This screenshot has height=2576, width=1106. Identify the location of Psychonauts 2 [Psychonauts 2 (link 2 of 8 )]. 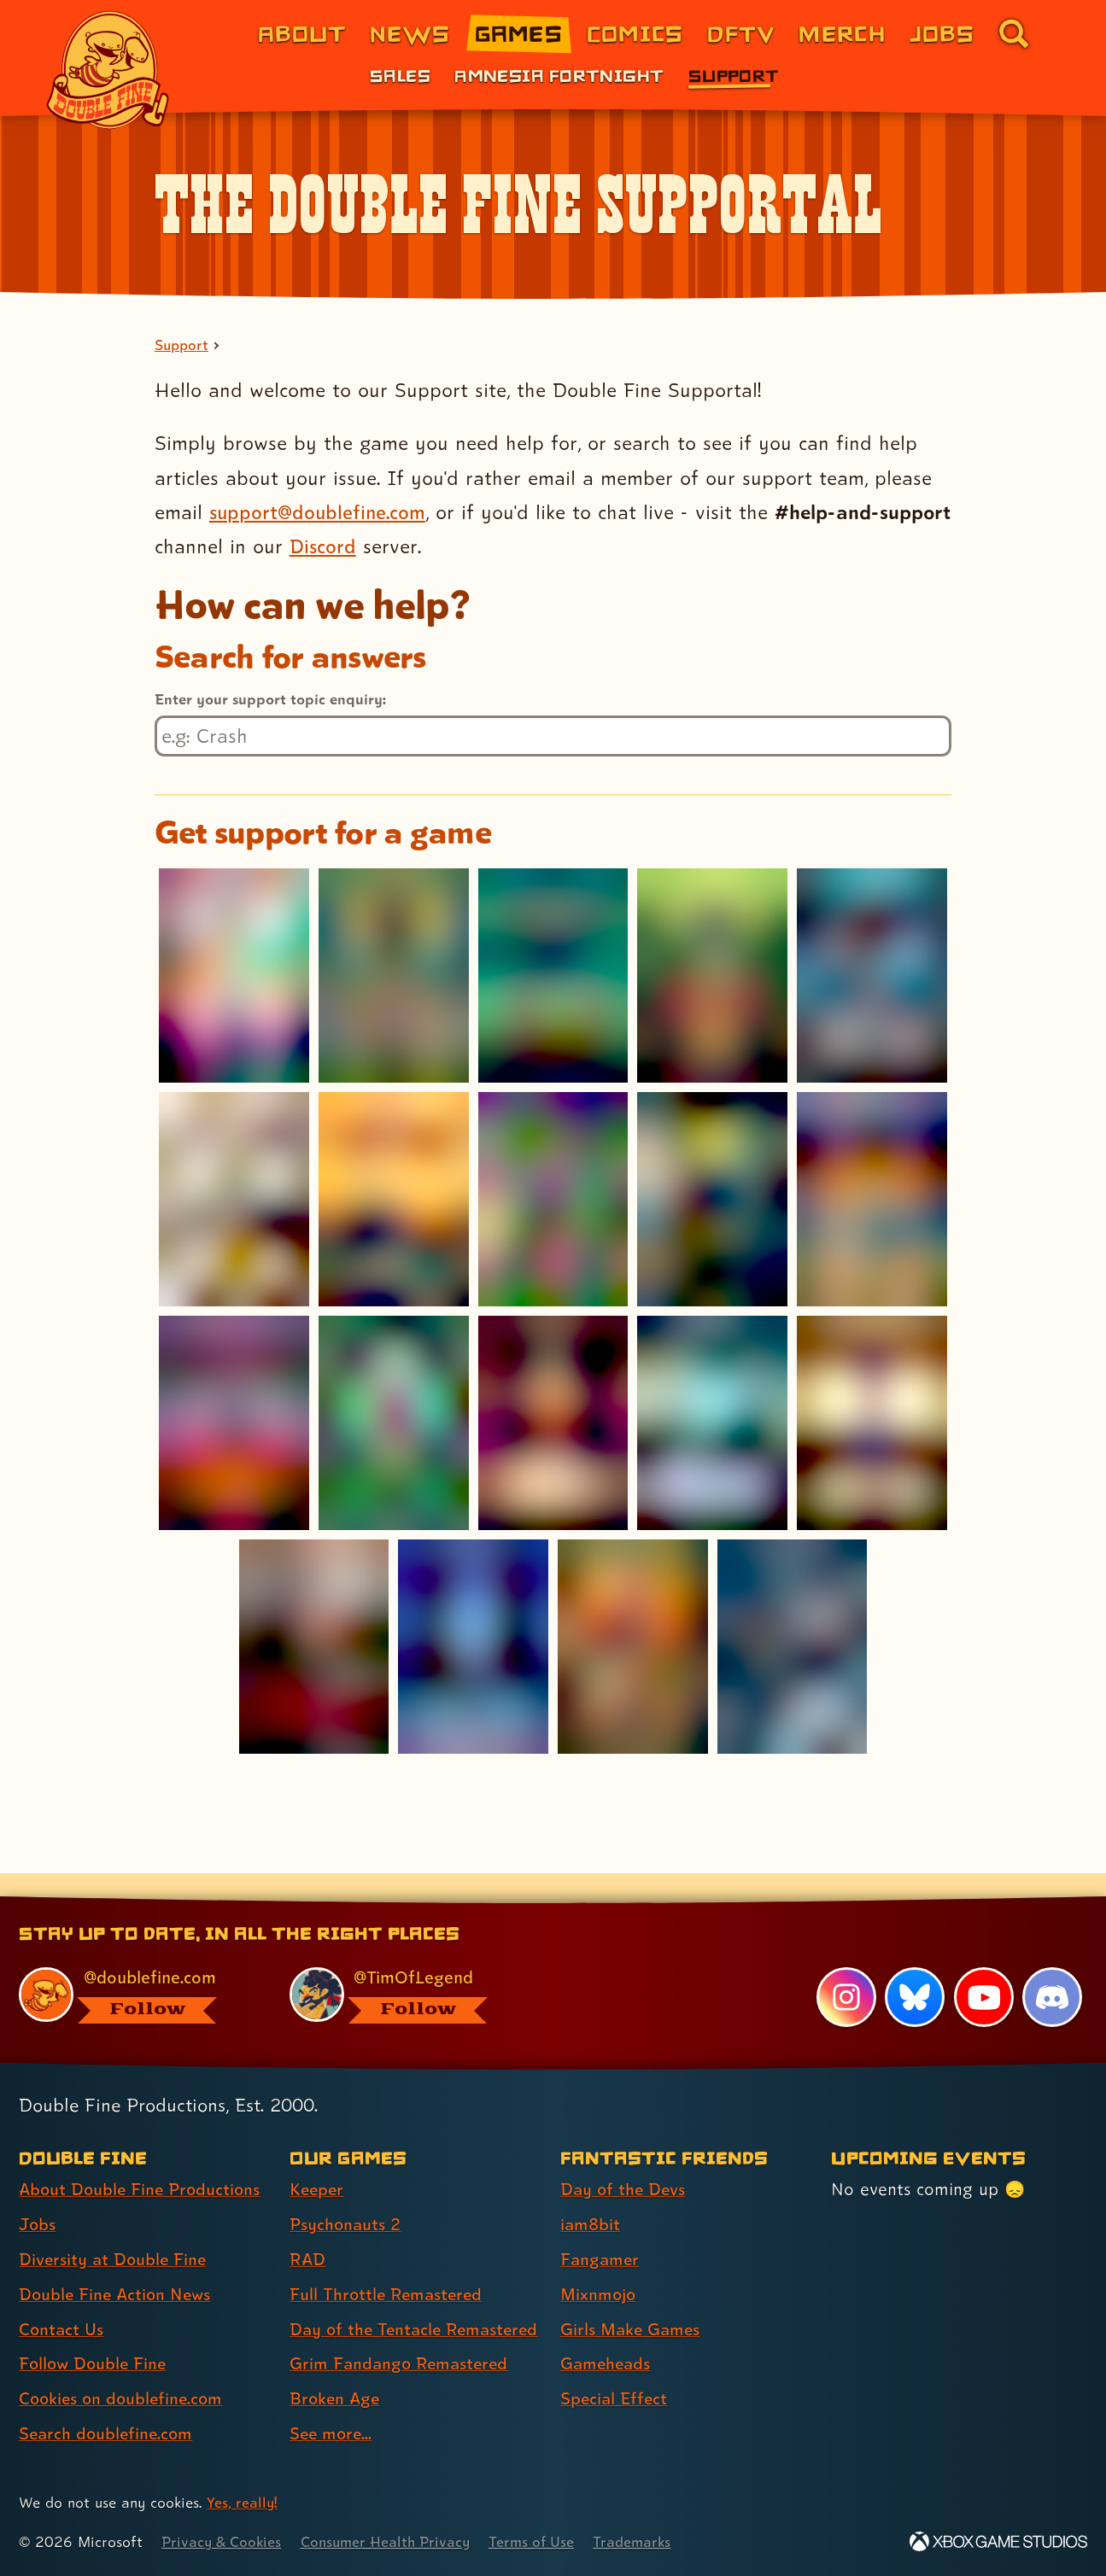
(346, 2195).